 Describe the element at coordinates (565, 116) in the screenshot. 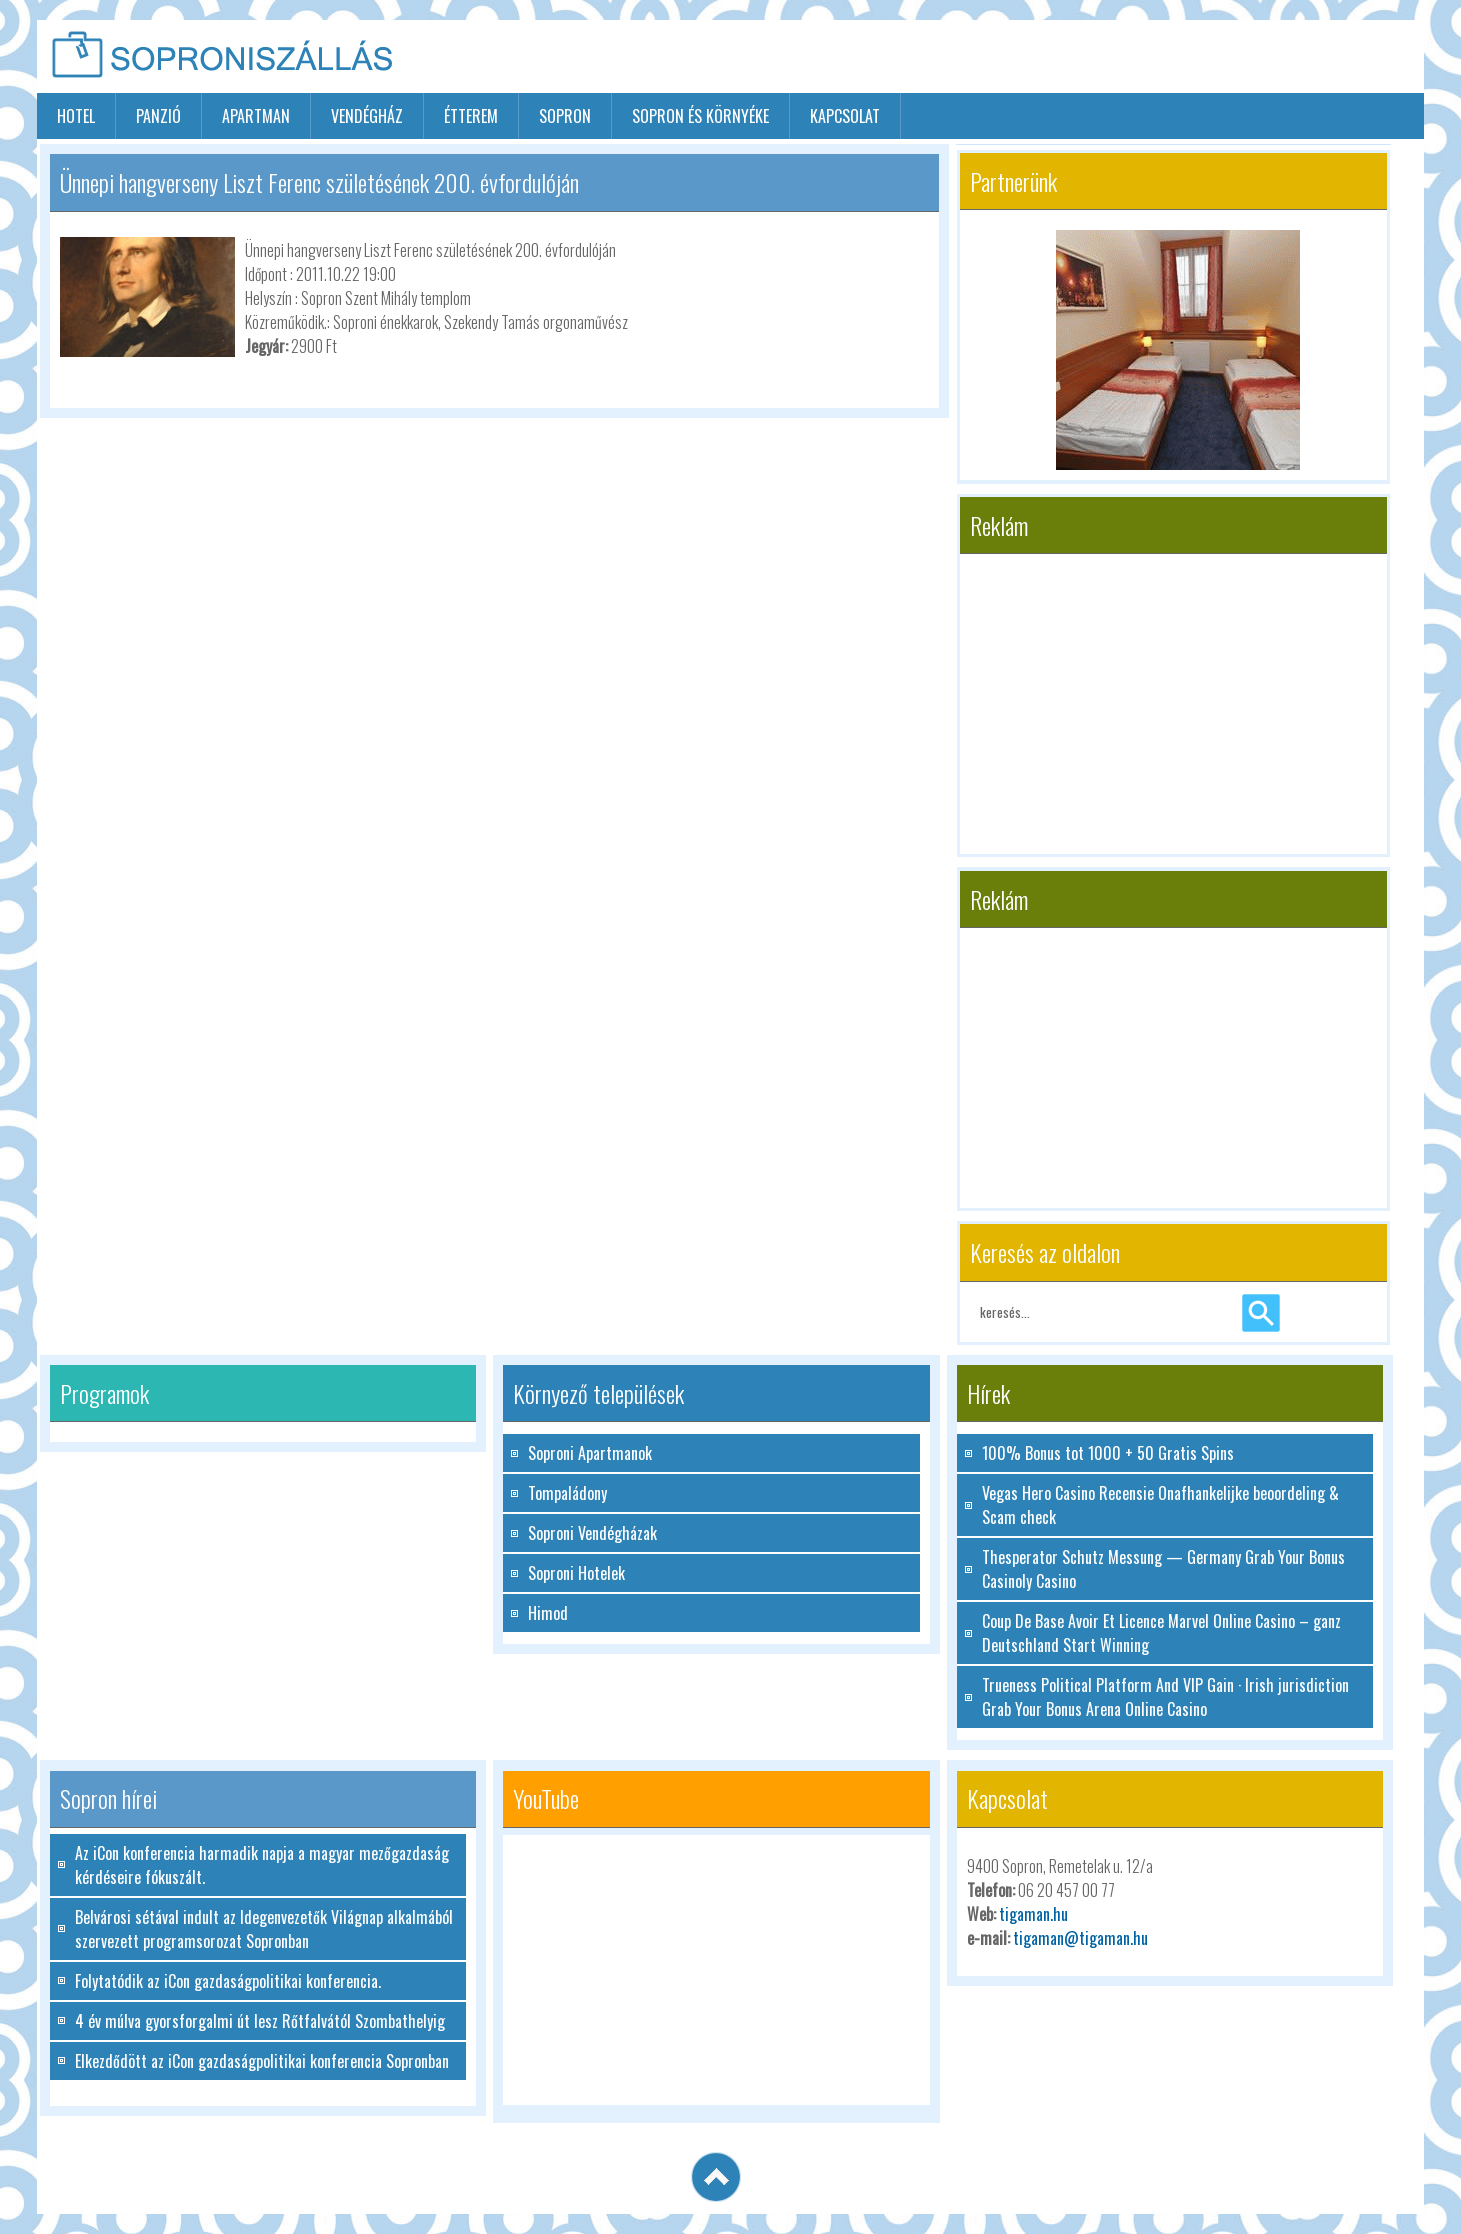

I see `sopron` at that location.